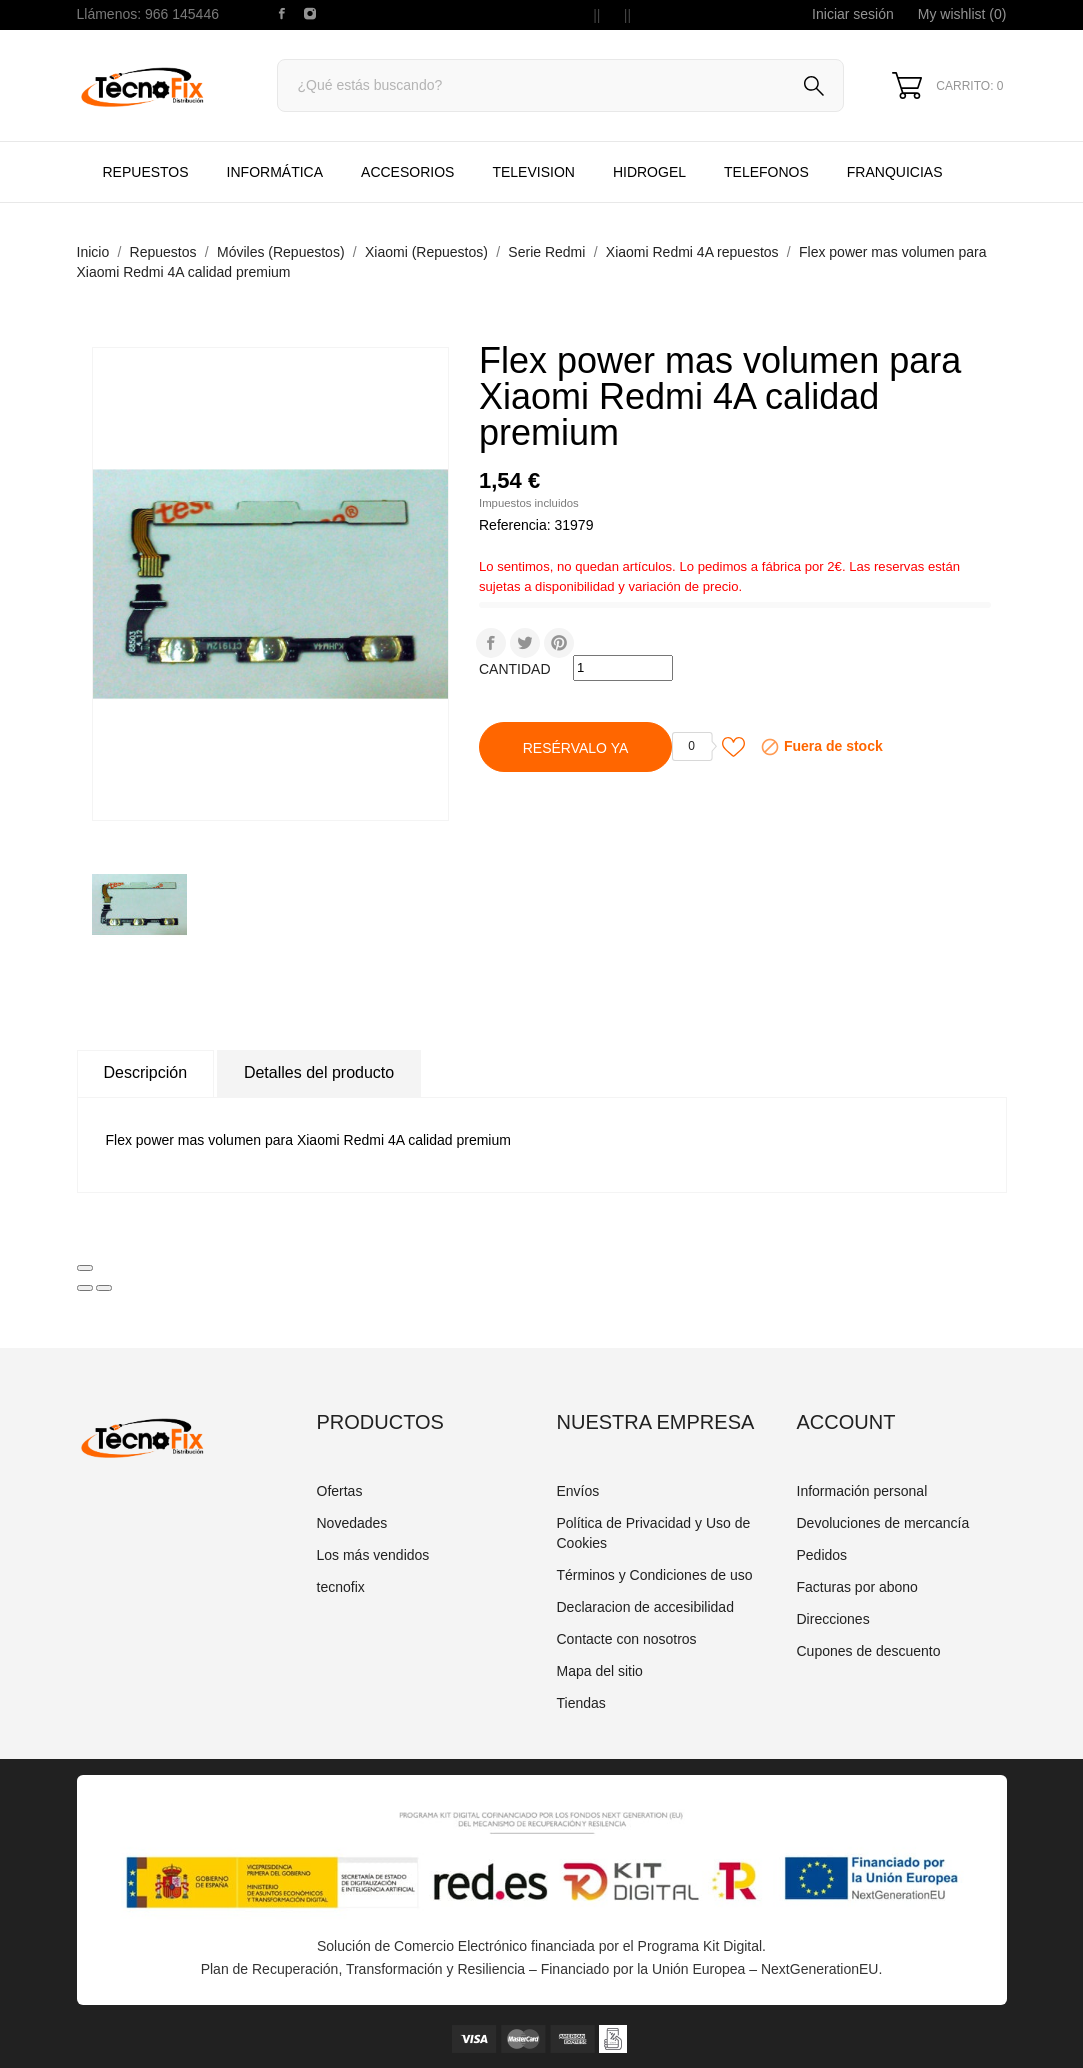  Describe the element at coordinates (623, 668) in the screenshot. I see `[Cantidad]` at that location.